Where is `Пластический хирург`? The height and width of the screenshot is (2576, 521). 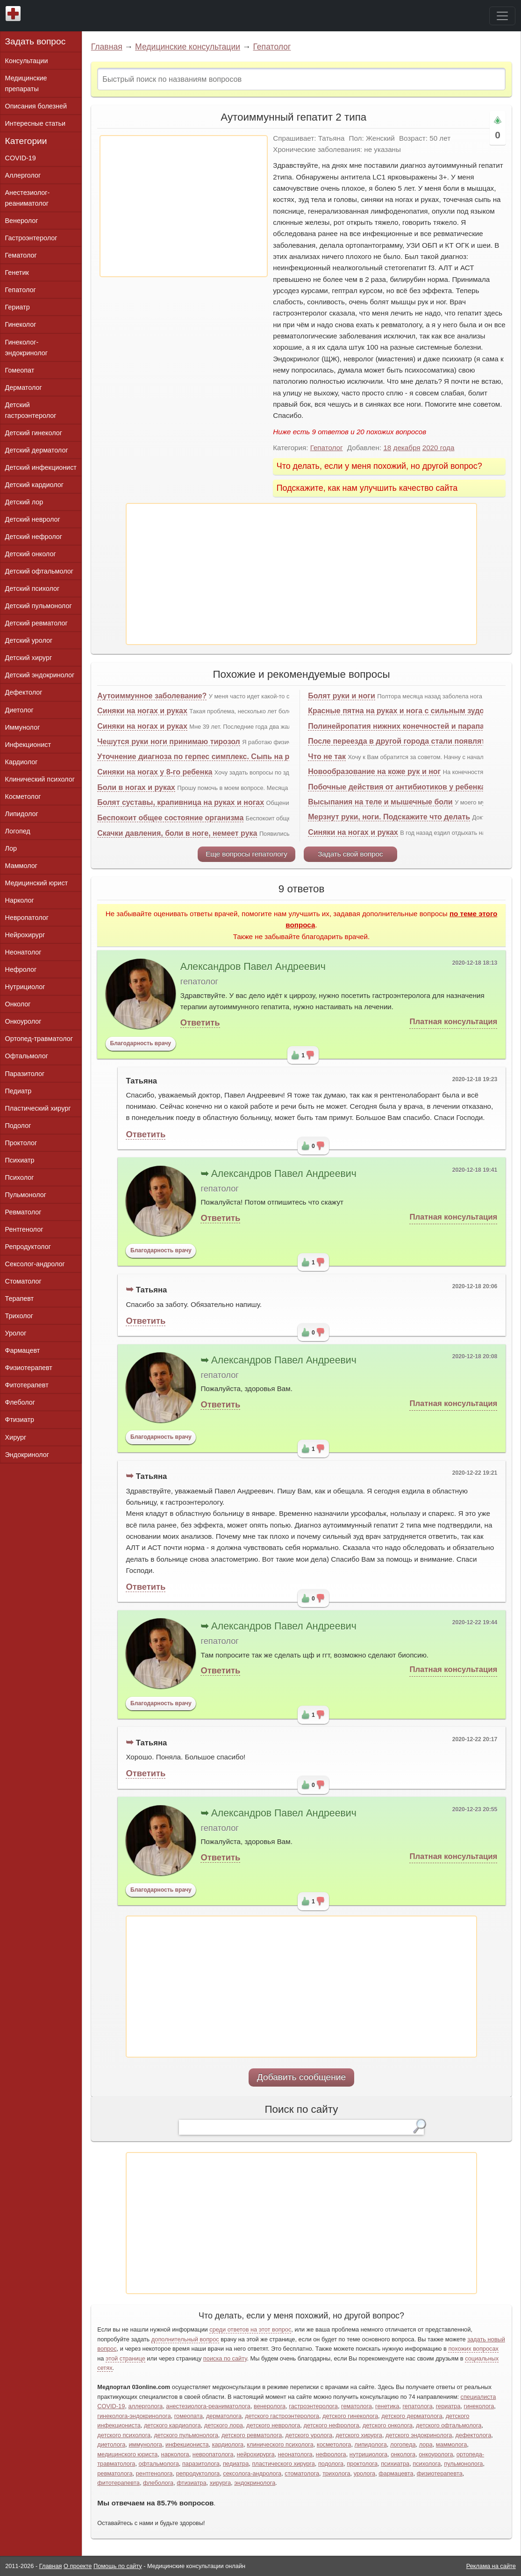 Пластический хирург is located at coordinates (38, 1108).